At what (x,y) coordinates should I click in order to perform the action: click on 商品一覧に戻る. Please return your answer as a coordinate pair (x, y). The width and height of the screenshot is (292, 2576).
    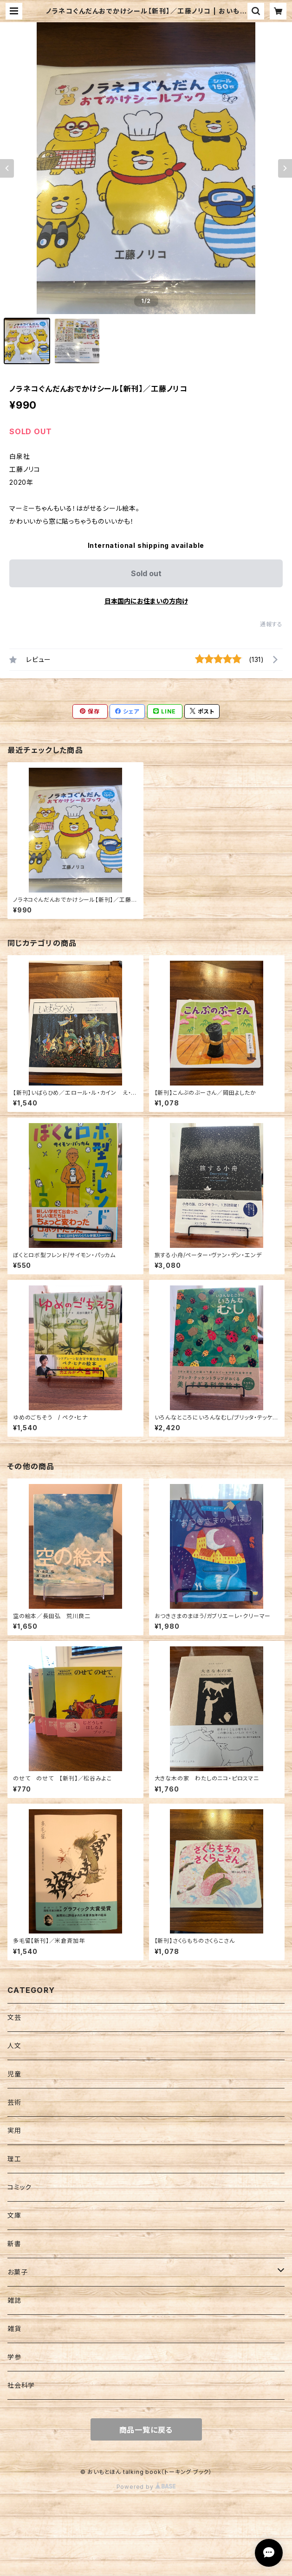
    Looking at the image, I should click on (146, 2430).